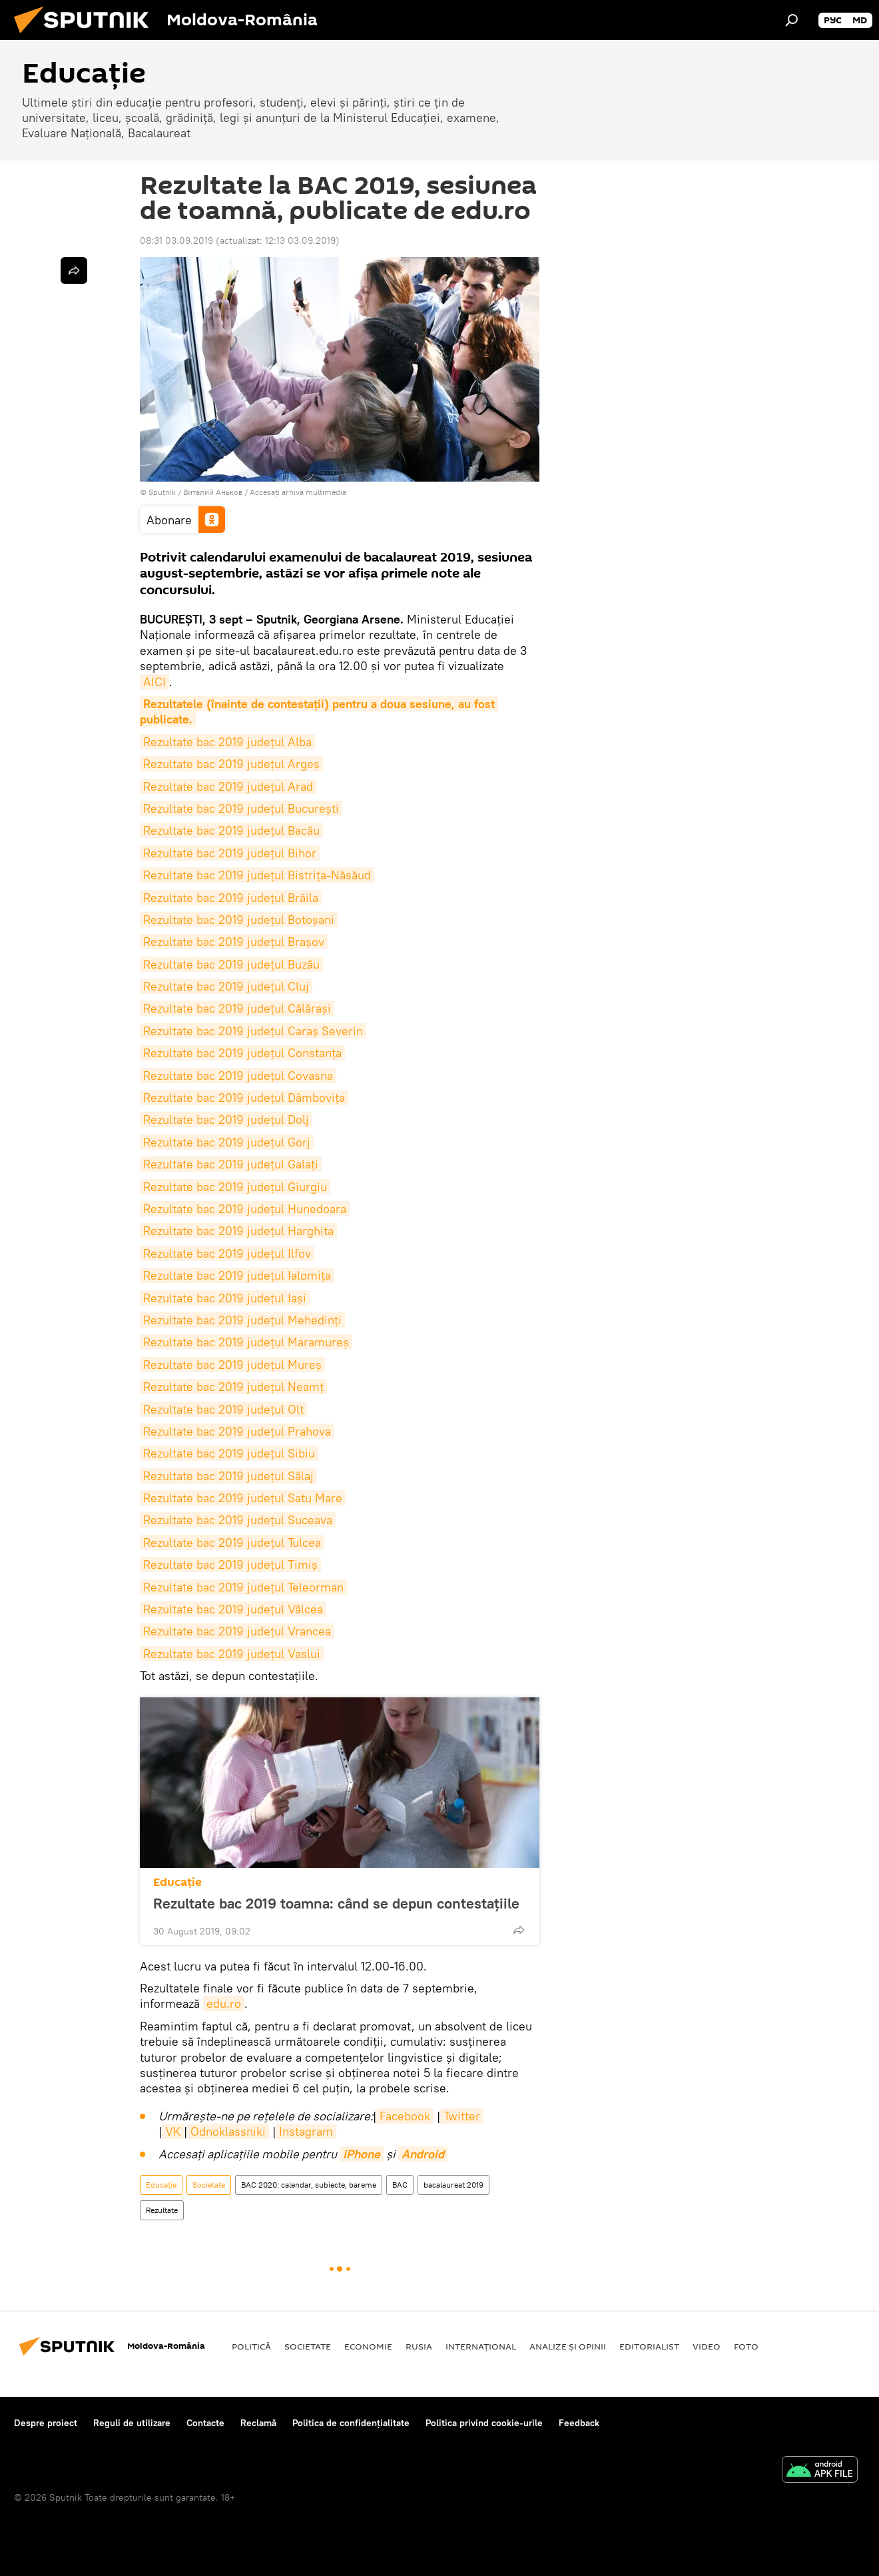 The height and width of the screenshot is (2576, 879). What do you see at coordinates (400, 2185) in the screenshot?
I see `BAC` at bounding box center [400, 2185].